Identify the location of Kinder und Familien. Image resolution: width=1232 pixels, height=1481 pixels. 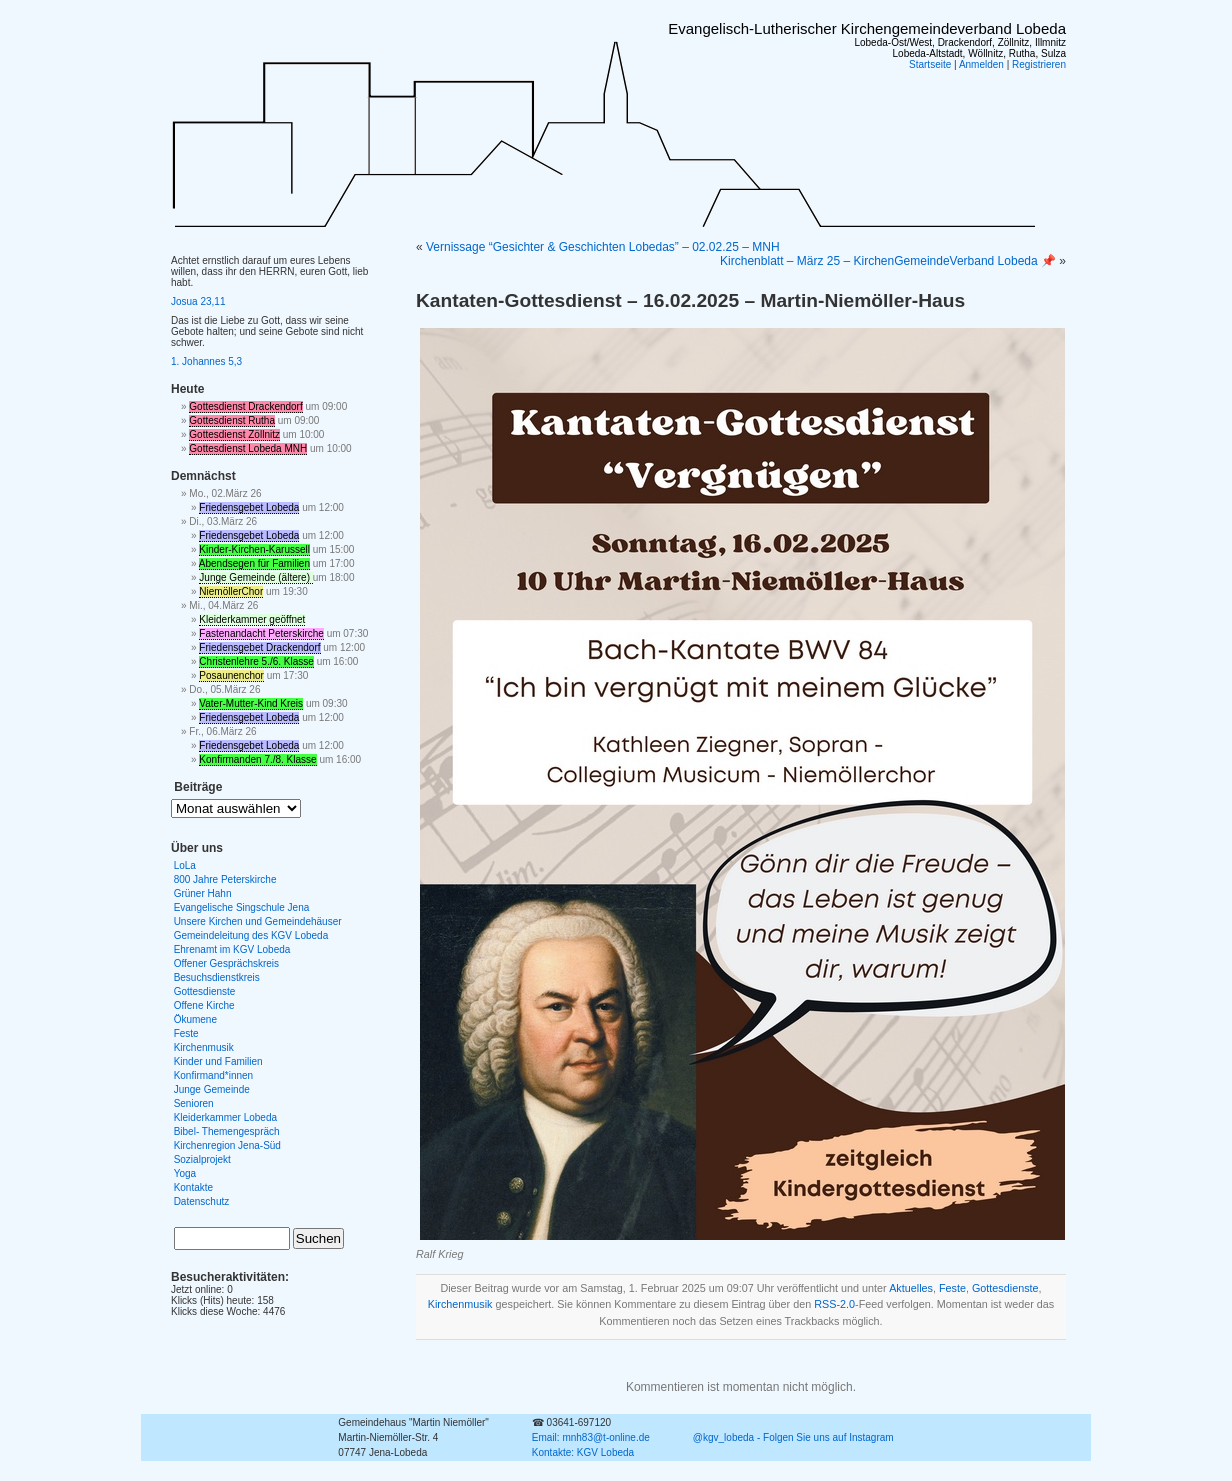
(218, 1061).